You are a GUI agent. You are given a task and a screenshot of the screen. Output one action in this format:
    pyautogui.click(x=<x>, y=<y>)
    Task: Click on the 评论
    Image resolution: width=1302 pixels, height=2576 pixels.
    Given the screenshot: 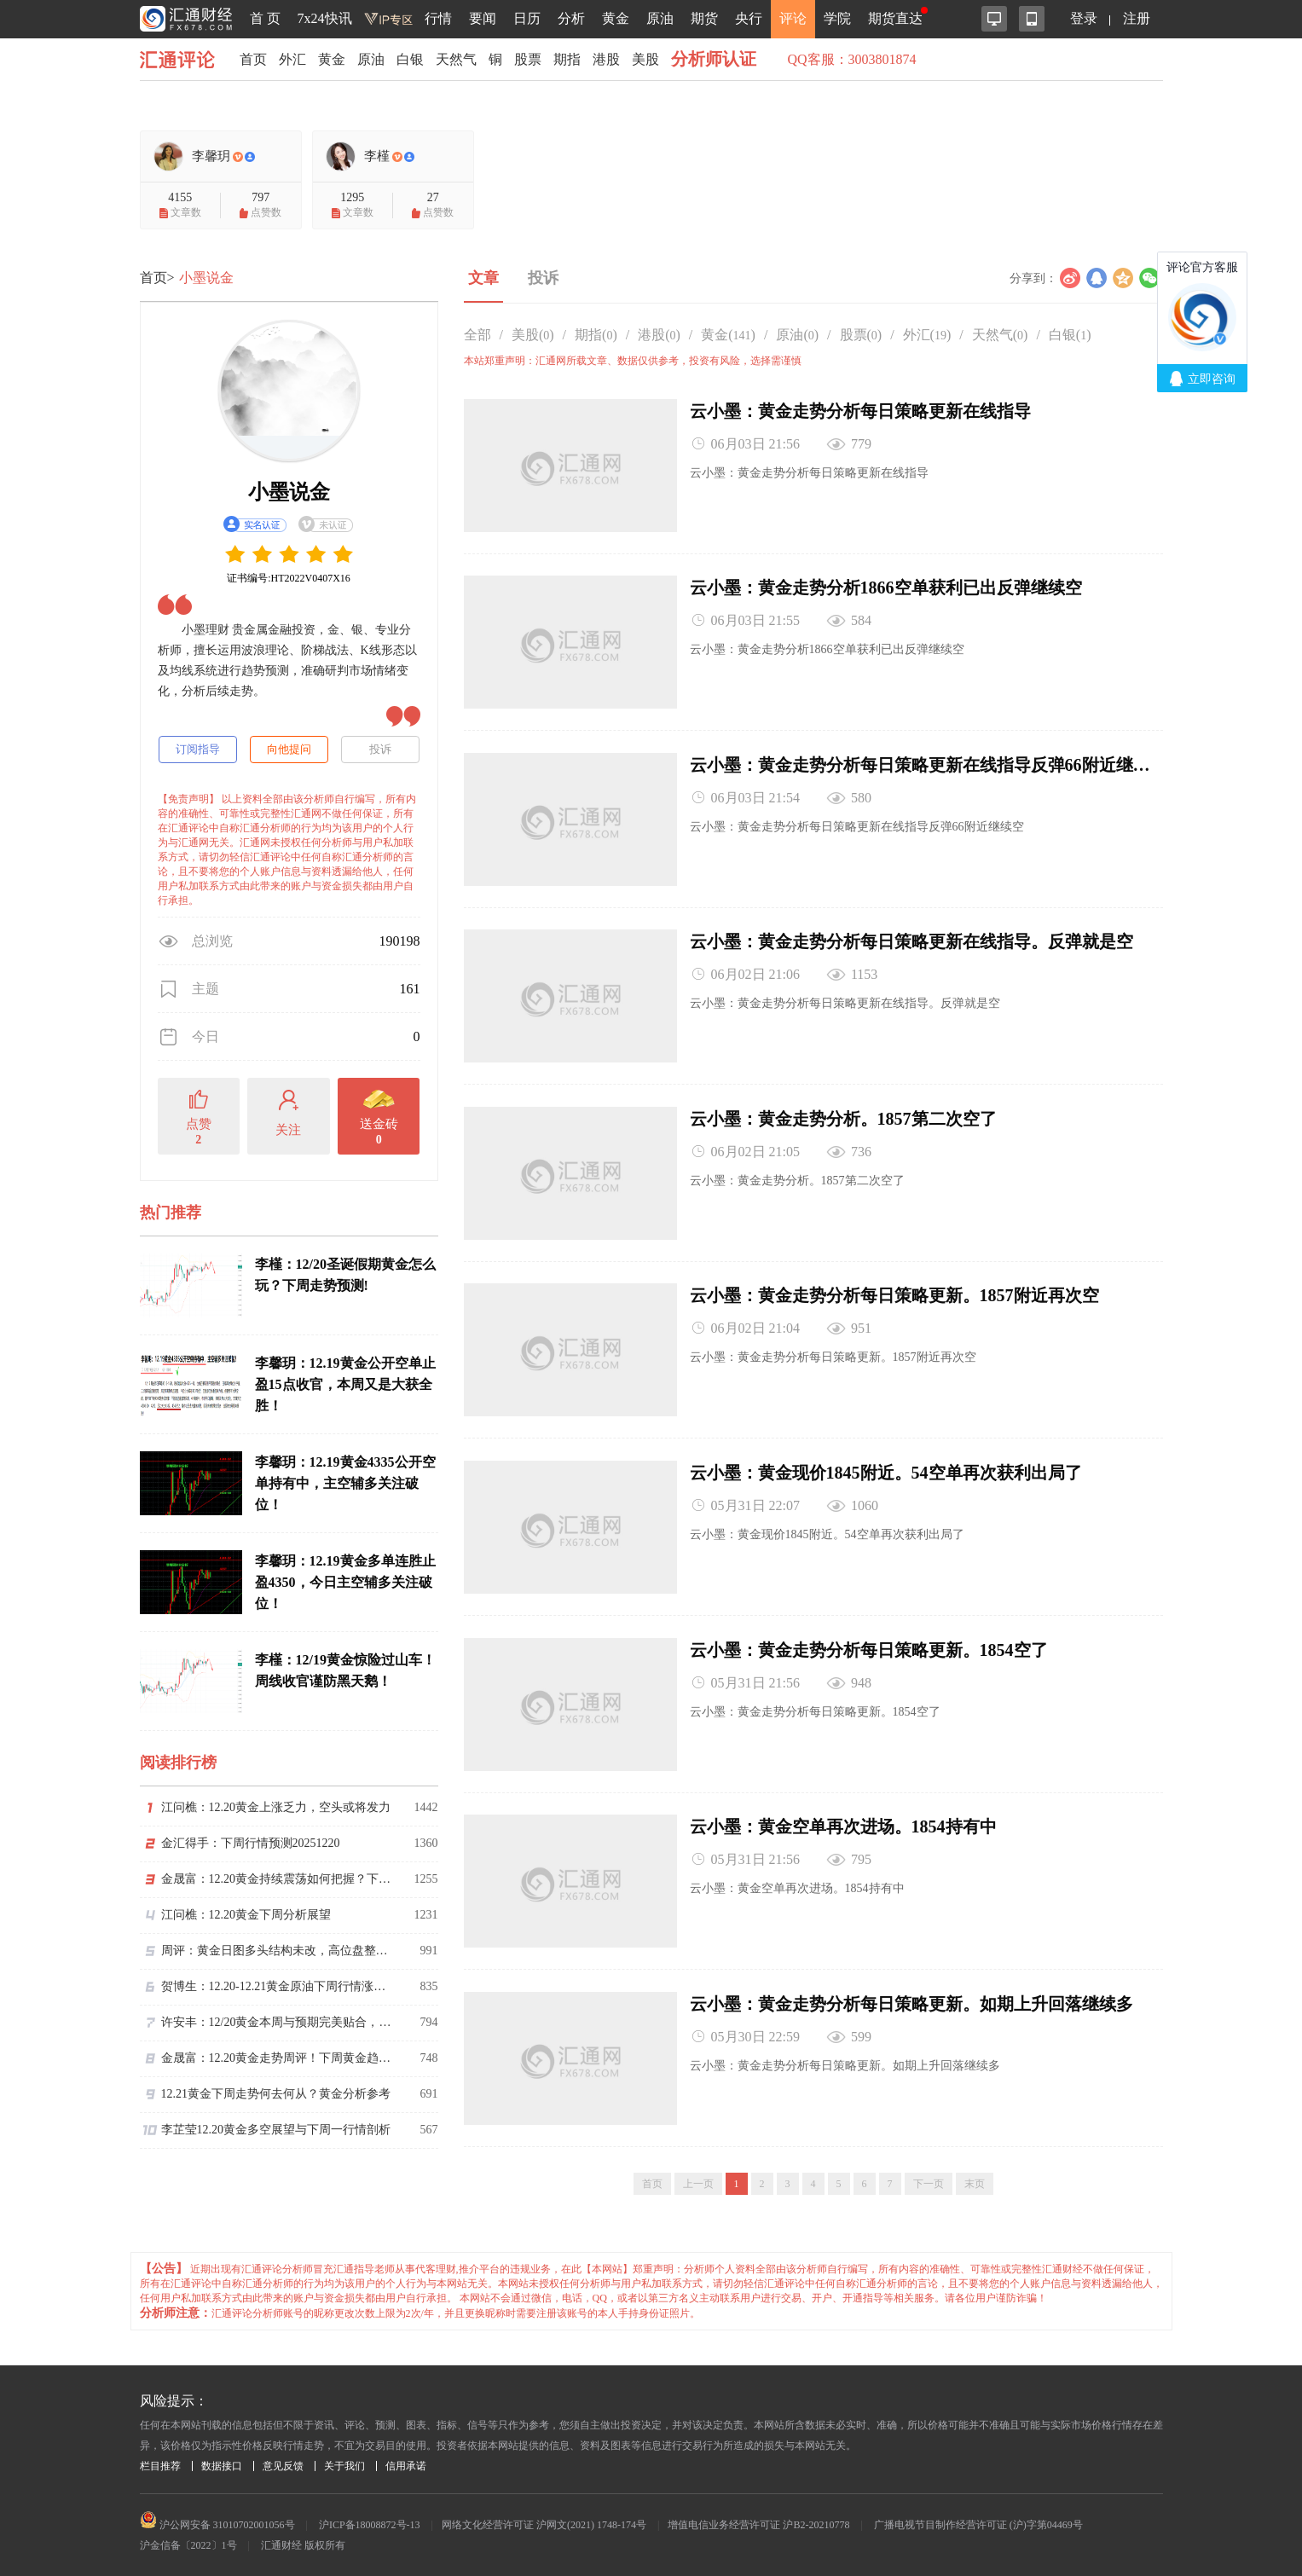 What is the action you would take?
    pyautogui.click(x=793, y=18)
    